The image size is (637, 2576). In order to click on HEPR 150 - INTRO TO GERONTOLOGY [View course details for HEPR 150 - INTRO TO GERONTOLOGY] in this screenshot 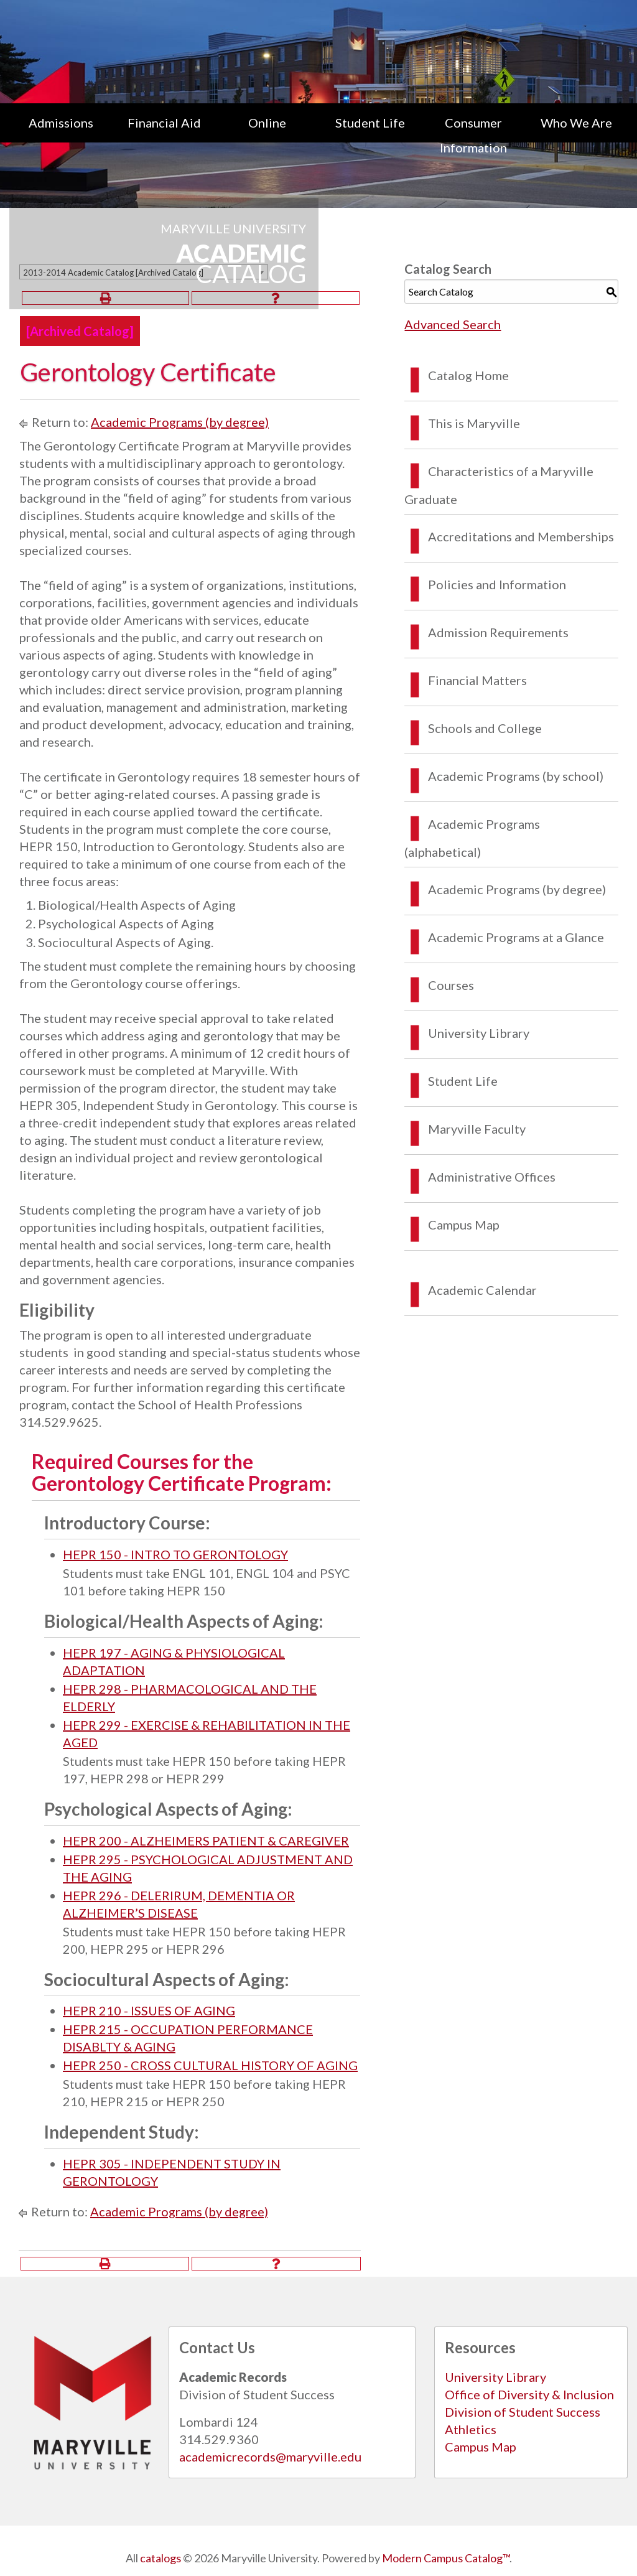, I will do `click(175, 1554)`.